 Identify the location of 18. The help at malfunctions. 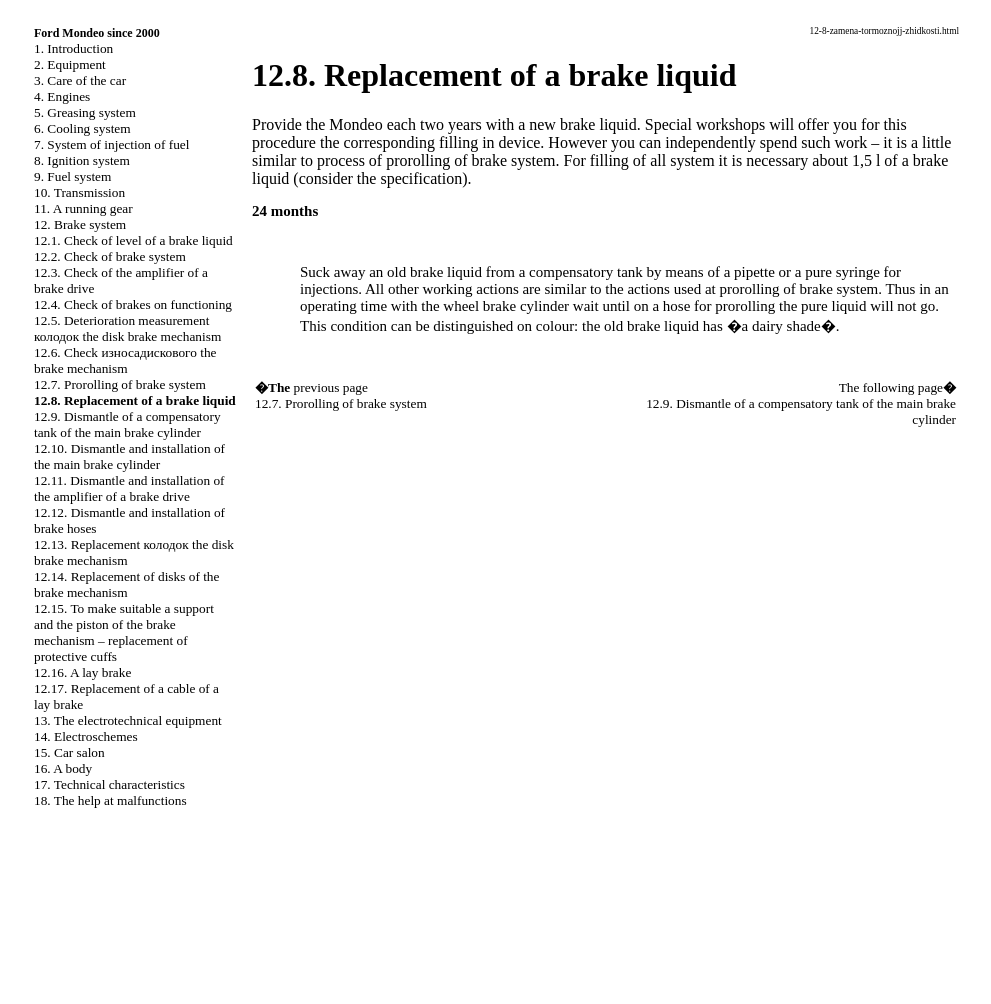
(110, 800).